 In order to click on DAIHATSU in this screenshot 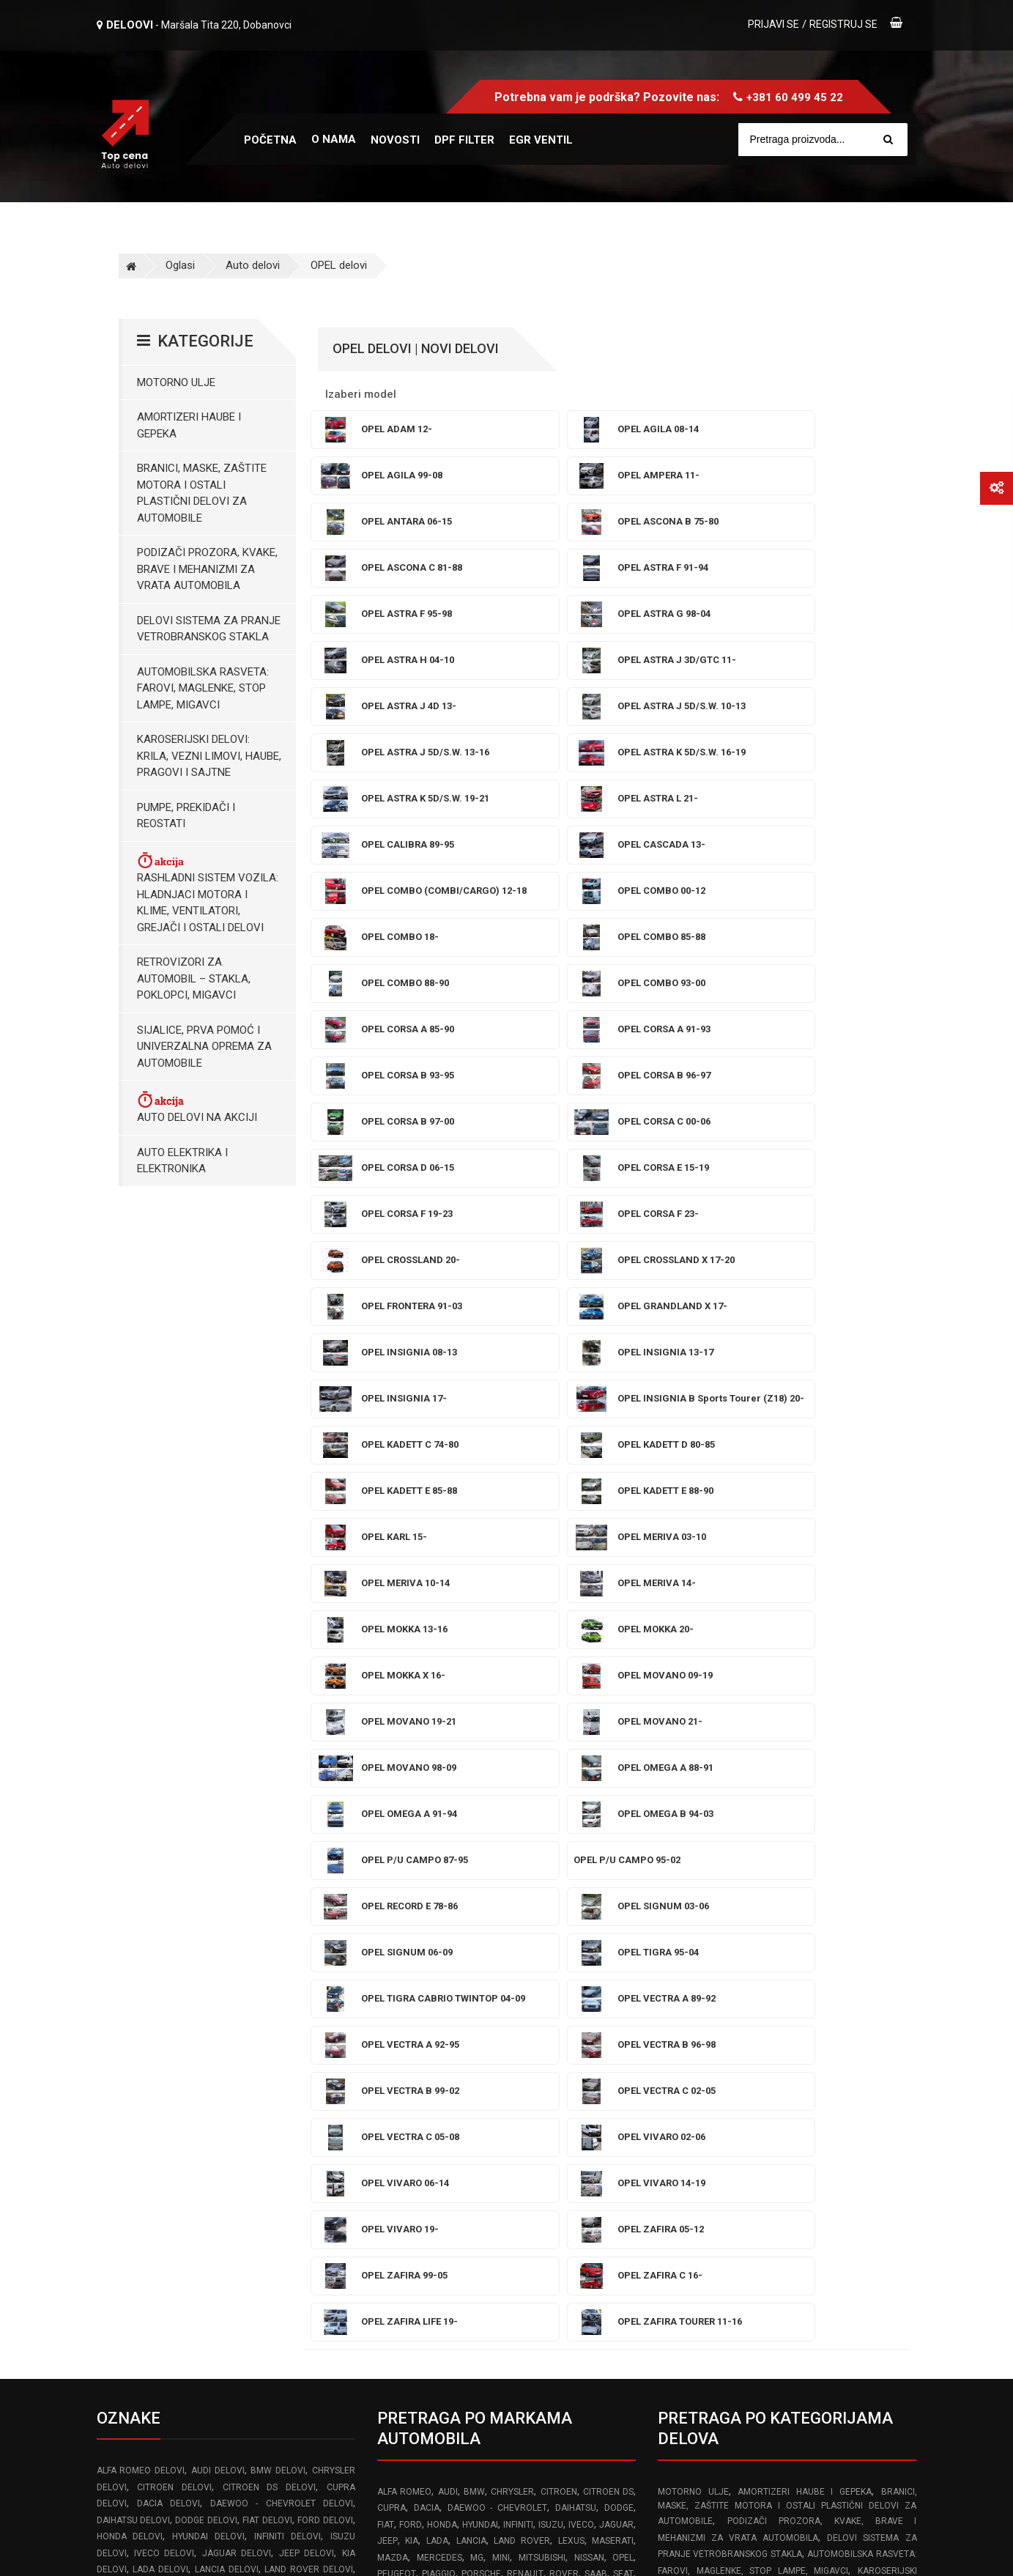, I will do `click(575, 1862)`.